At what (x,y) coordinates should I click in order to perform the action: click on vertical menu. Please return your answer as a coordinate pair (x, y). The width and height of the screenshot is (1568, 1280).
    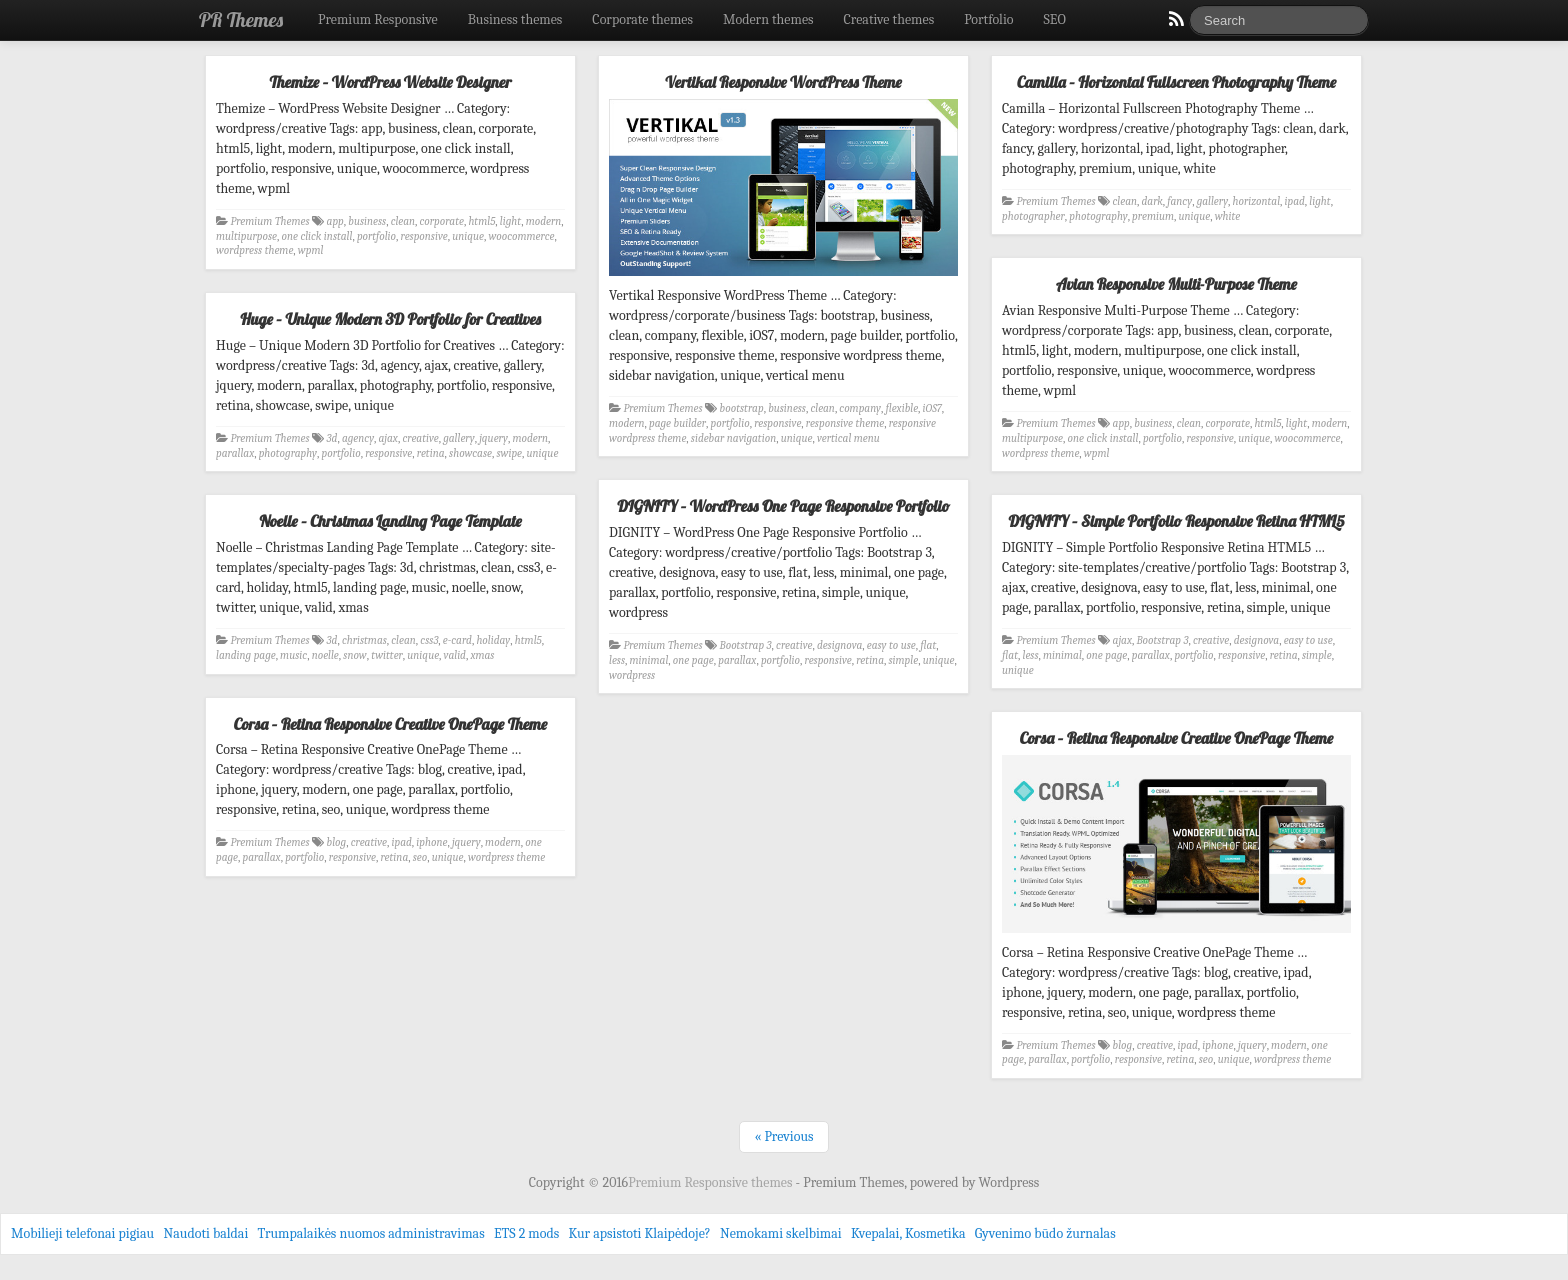
    Looking at the image, I should click on (848, 438).